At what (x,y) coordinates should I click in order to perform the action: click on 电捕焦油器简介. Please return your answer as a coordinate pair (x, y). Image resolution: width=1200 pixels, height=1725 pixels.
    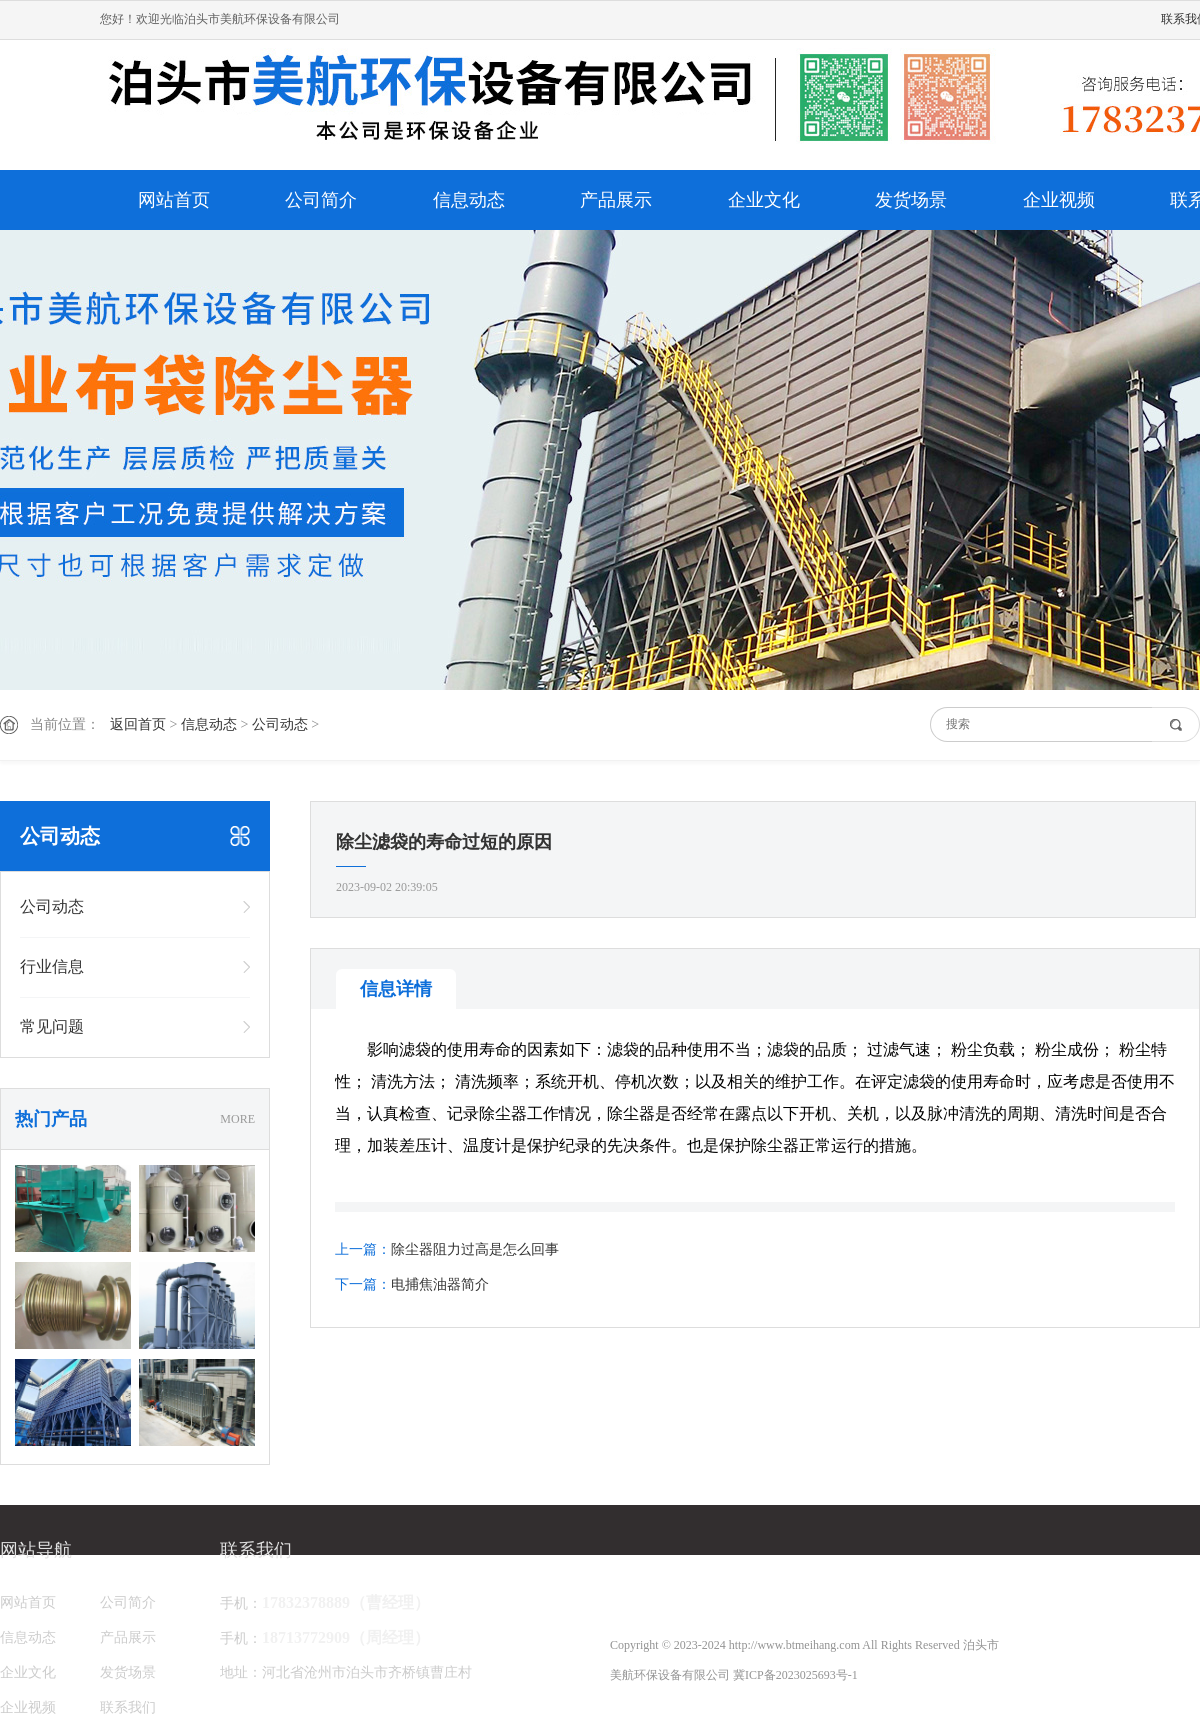
    Looking at the image, I should click on (440, 1284).